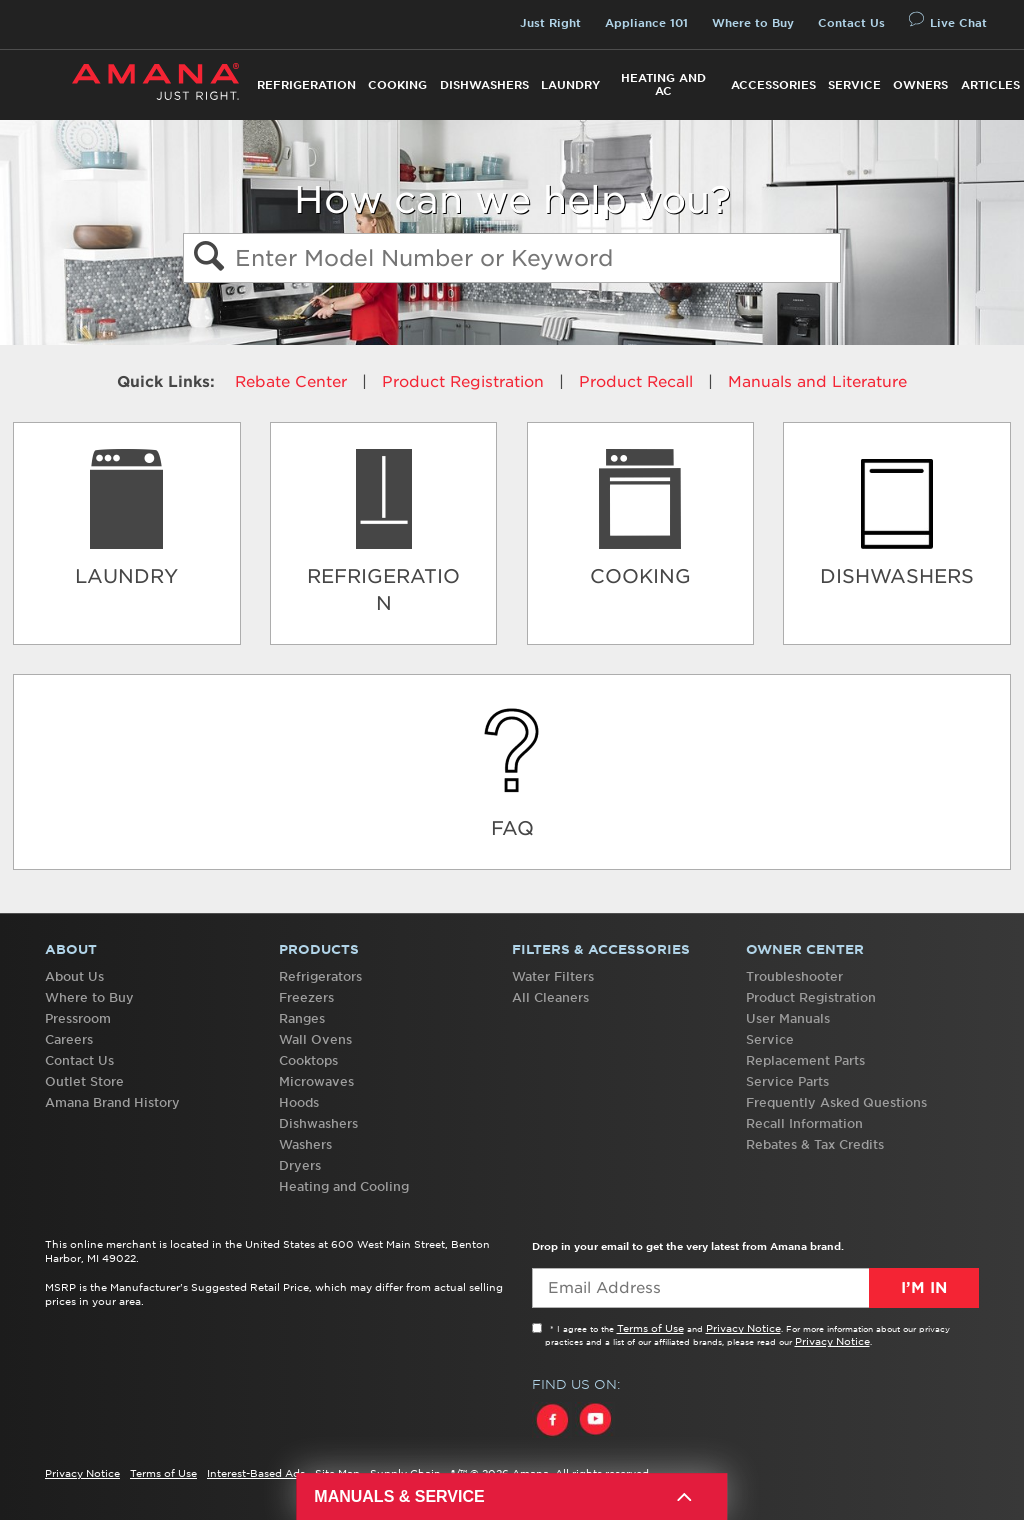 The image size is (1024, 1520). Describe the element at coordinates (990, 85) in the screenshot. I see `Articles` at that location.